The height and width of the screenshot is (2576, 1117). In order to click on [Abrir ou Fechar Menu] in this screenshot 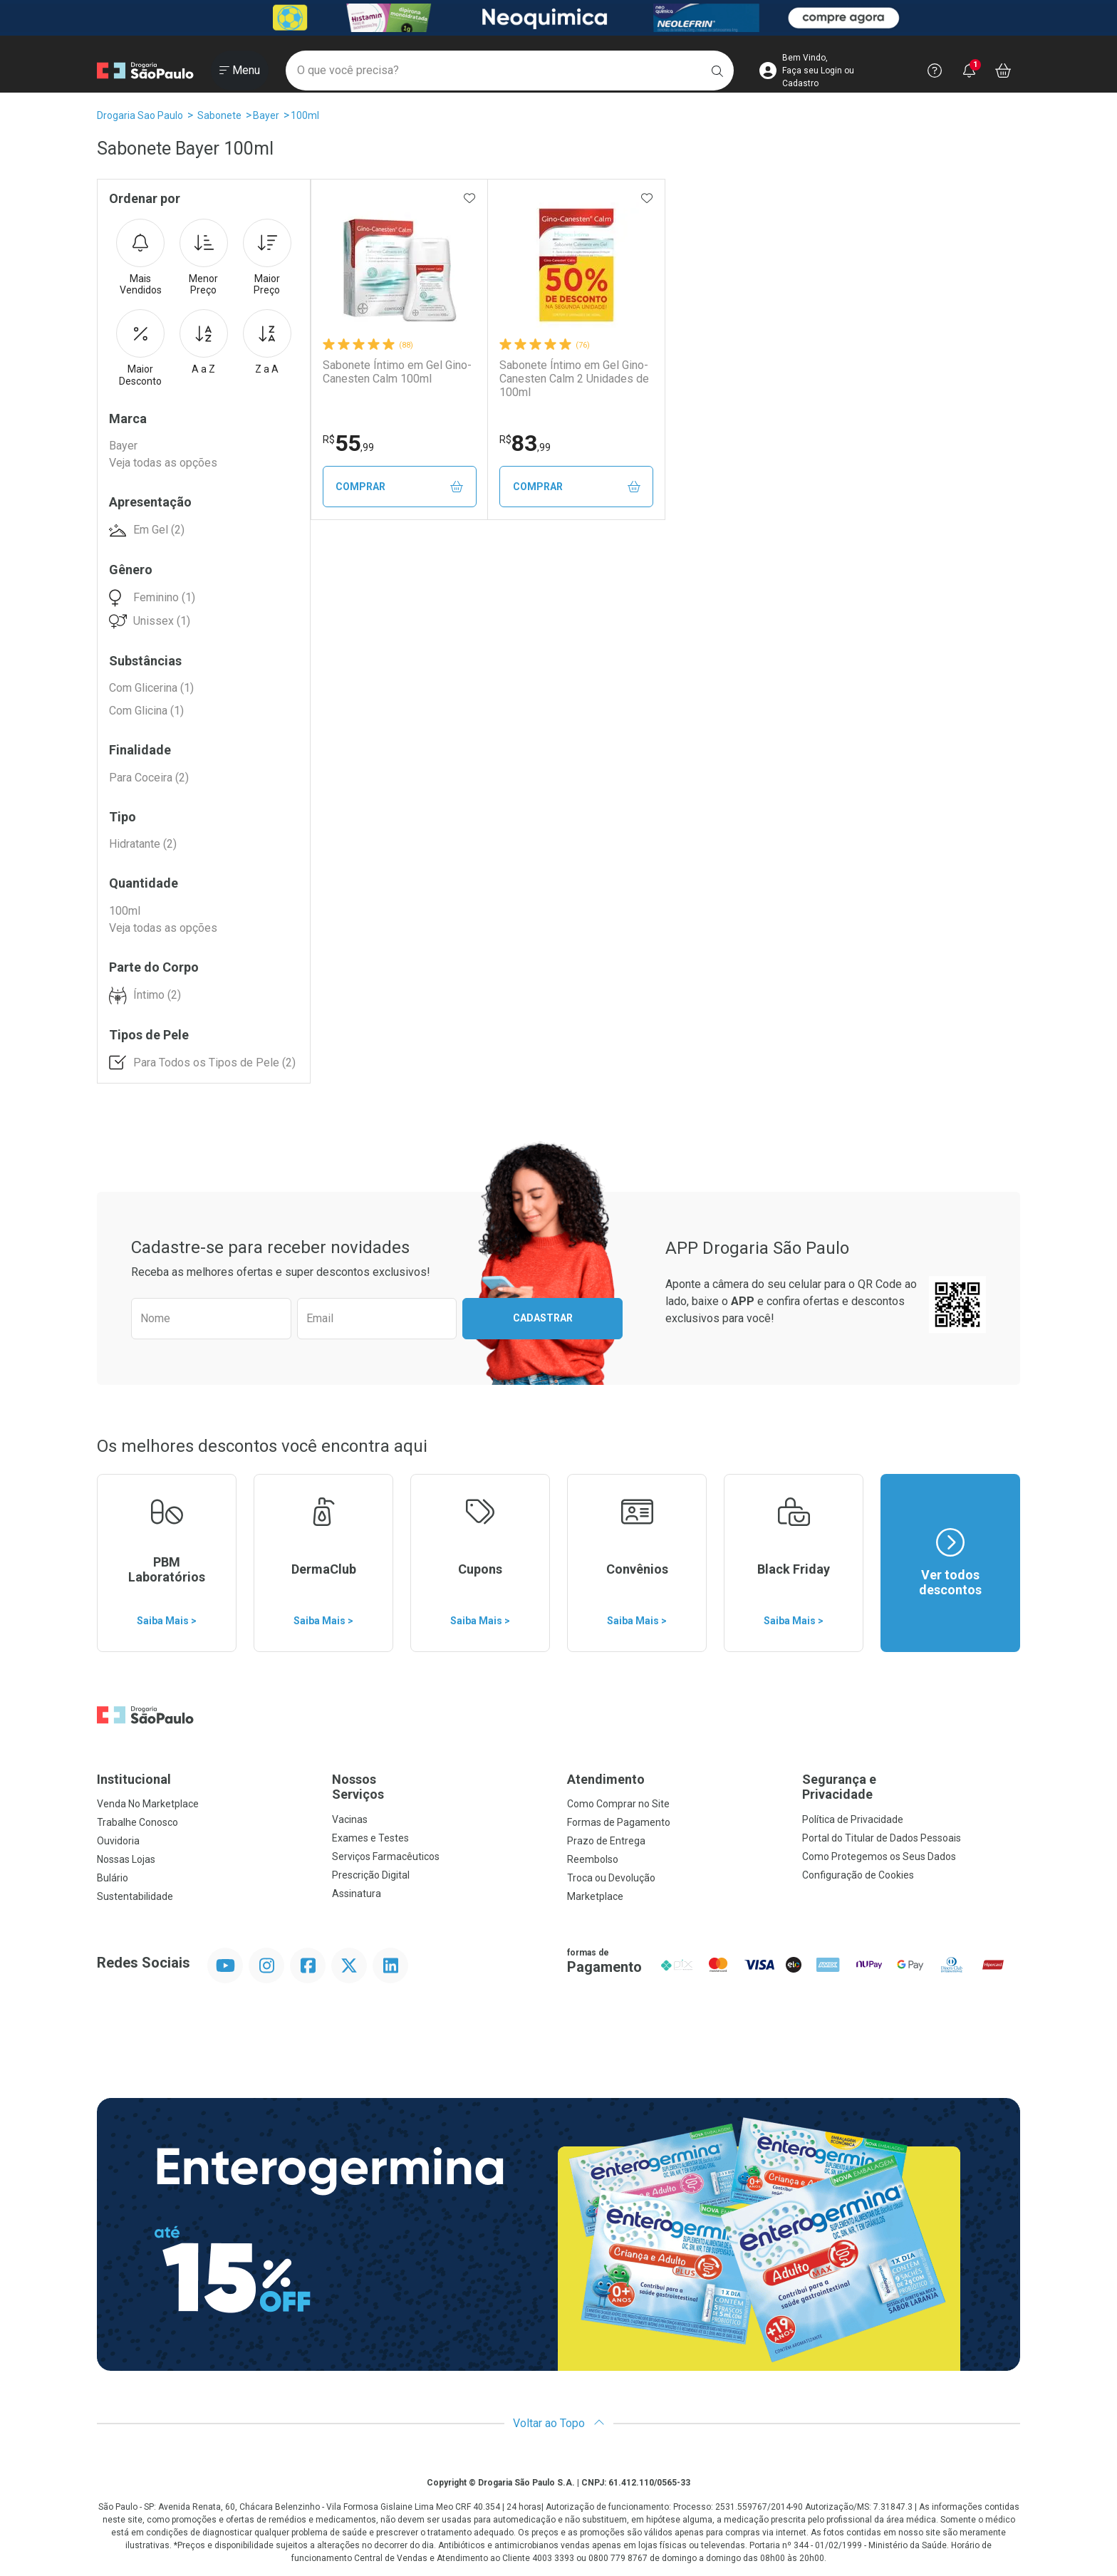, I will do `click(240, 70)`.